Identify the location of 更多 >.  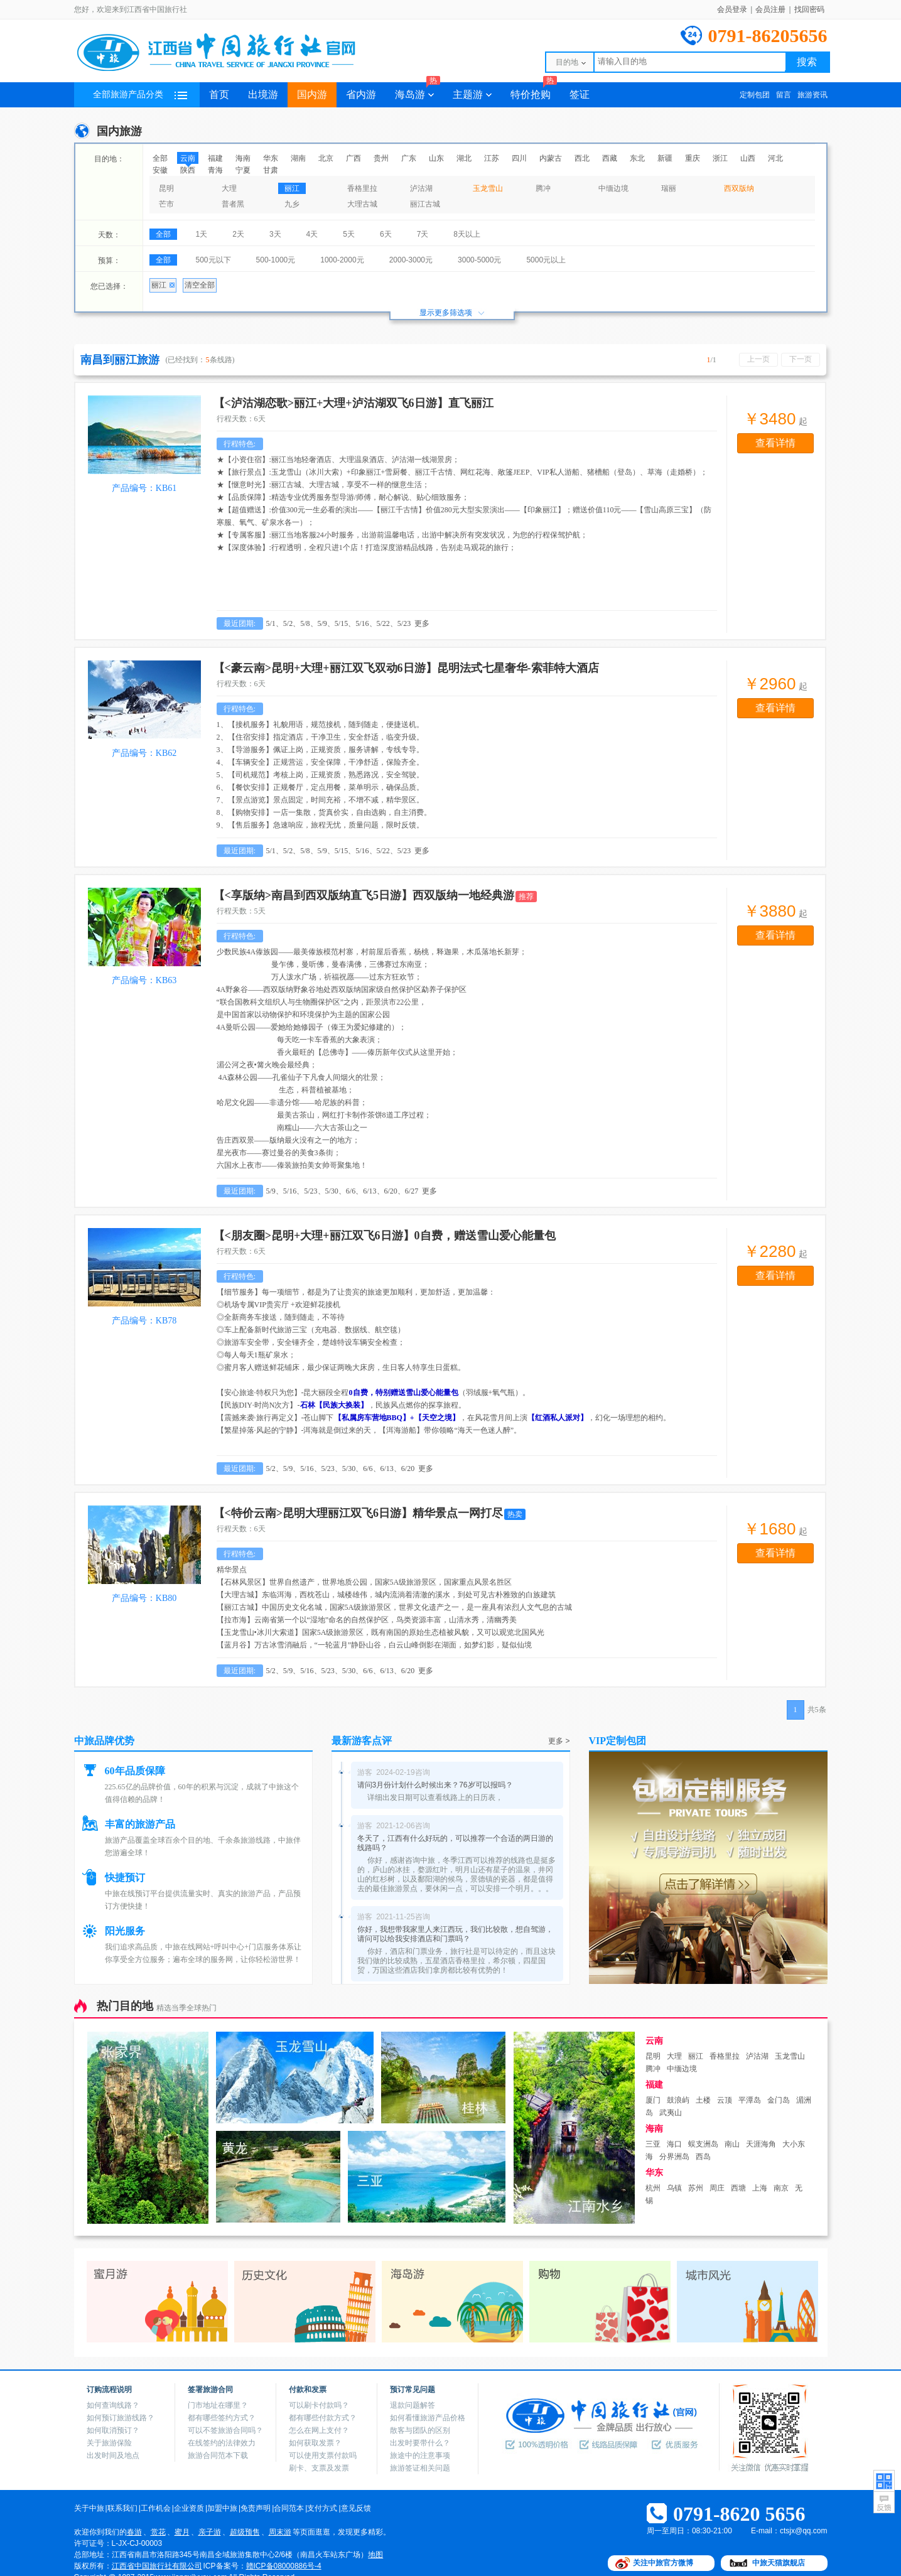
(558, 1741).